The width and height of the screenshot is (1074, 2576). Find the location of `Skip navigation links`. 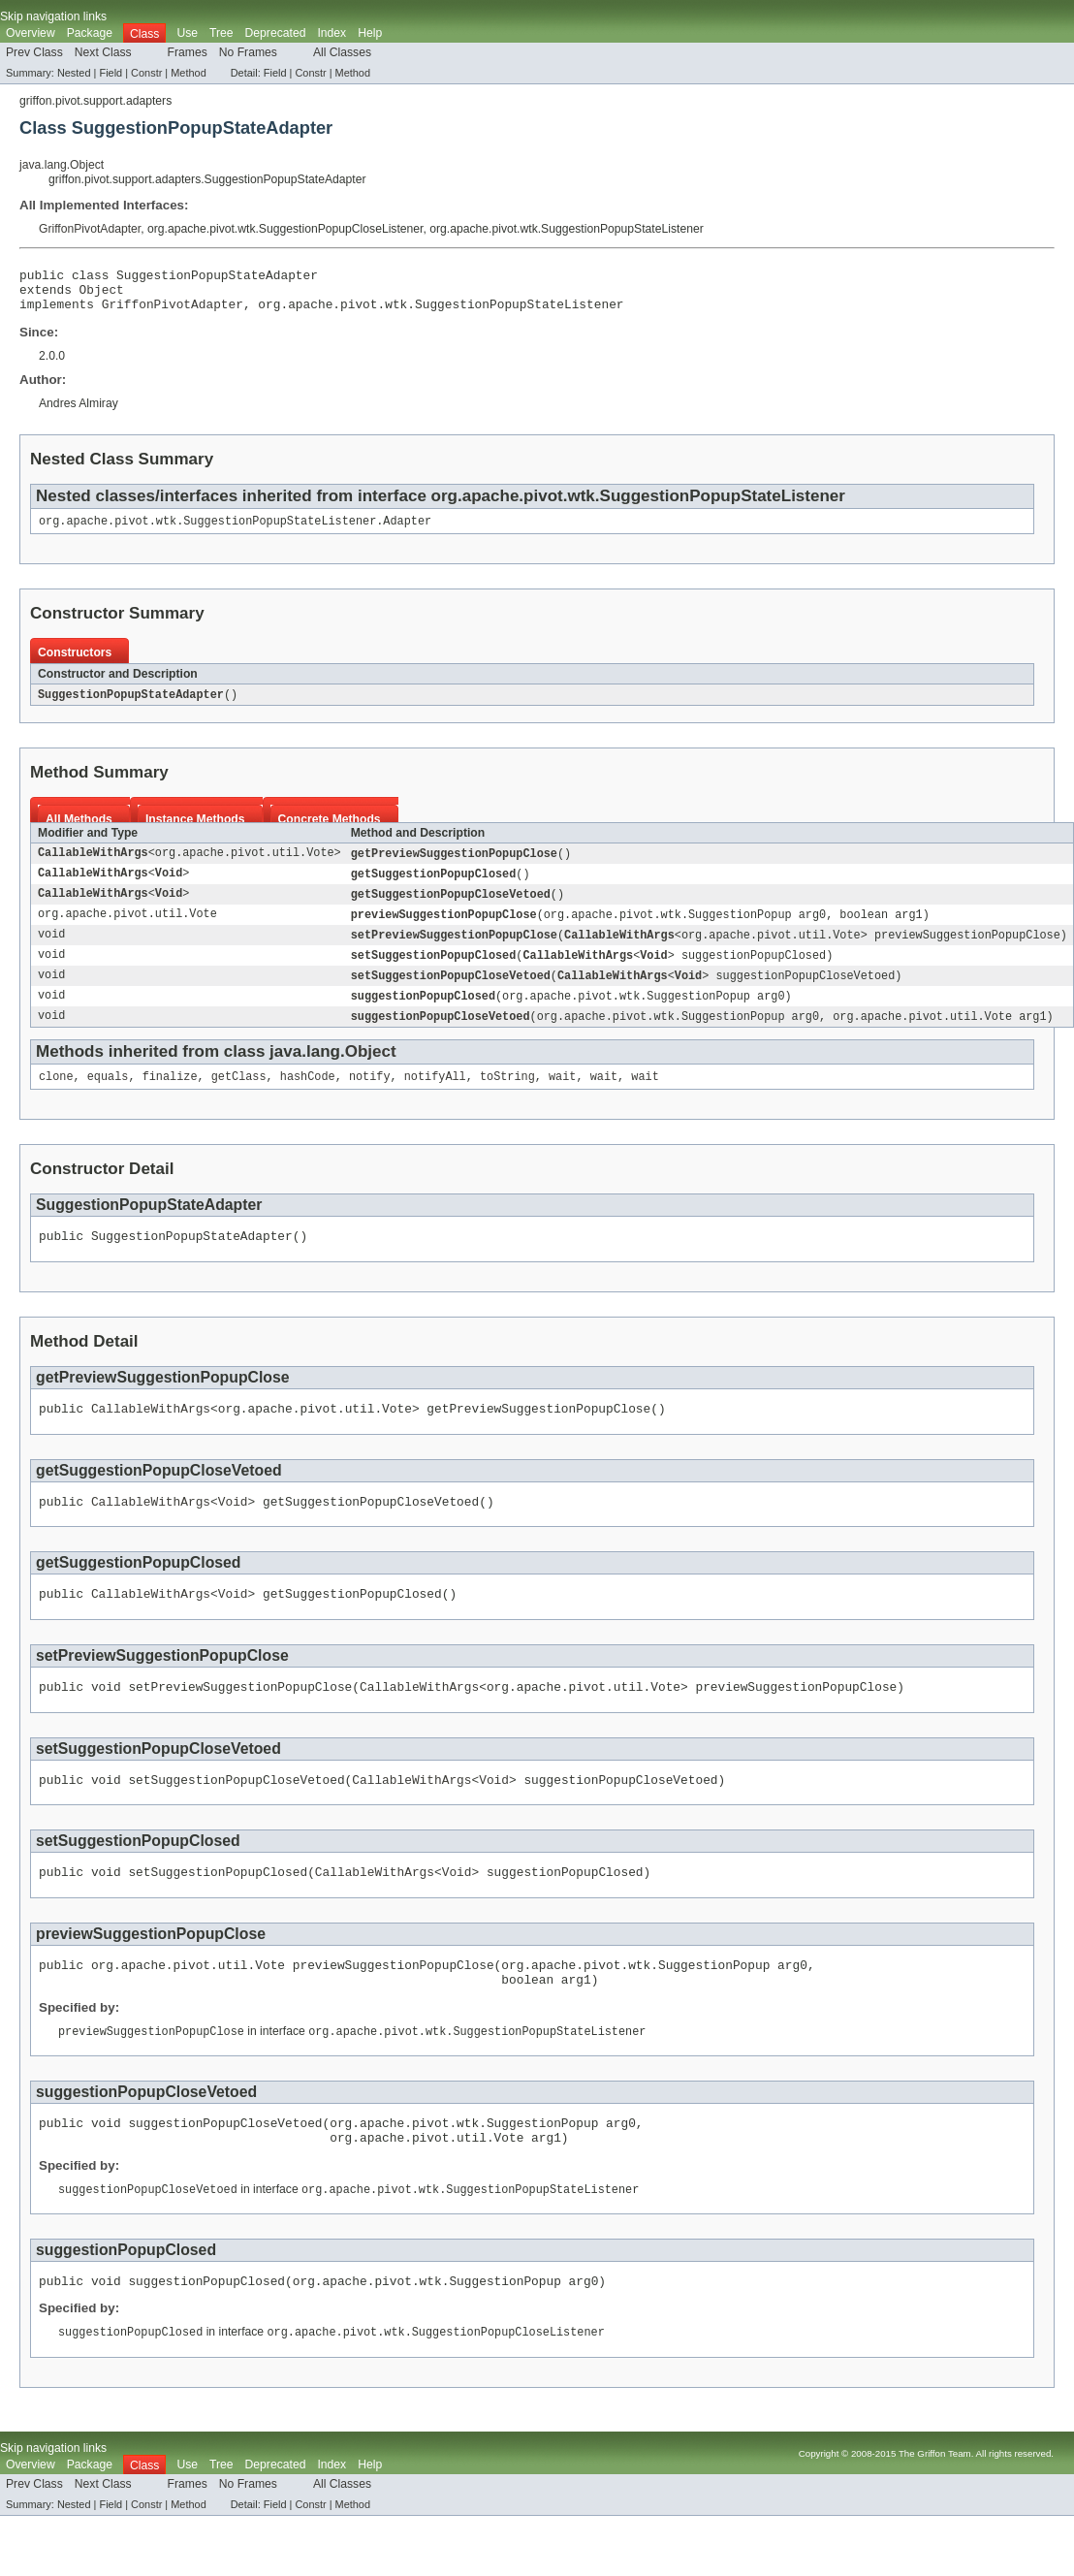

Skip navigation links is located at coordinates (53, 16).